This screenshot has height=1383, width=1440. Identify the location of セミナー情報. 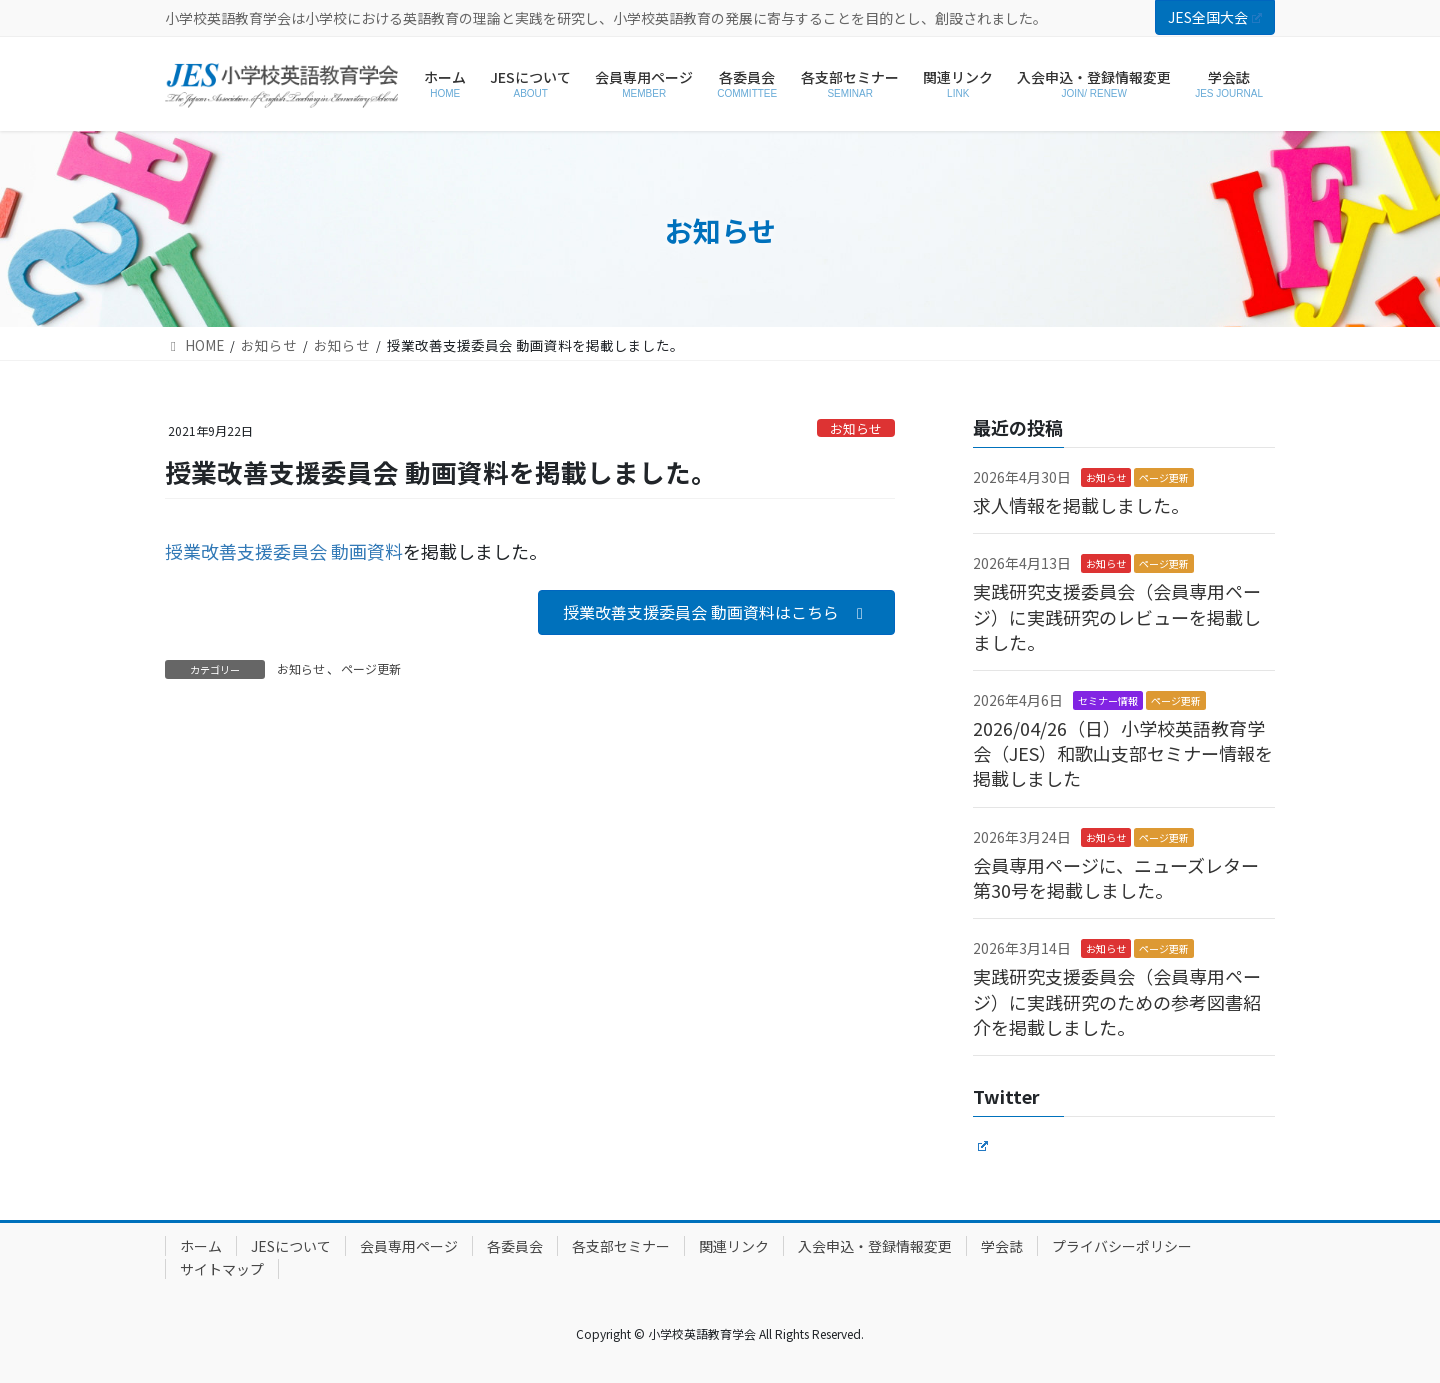
(1108, 700).